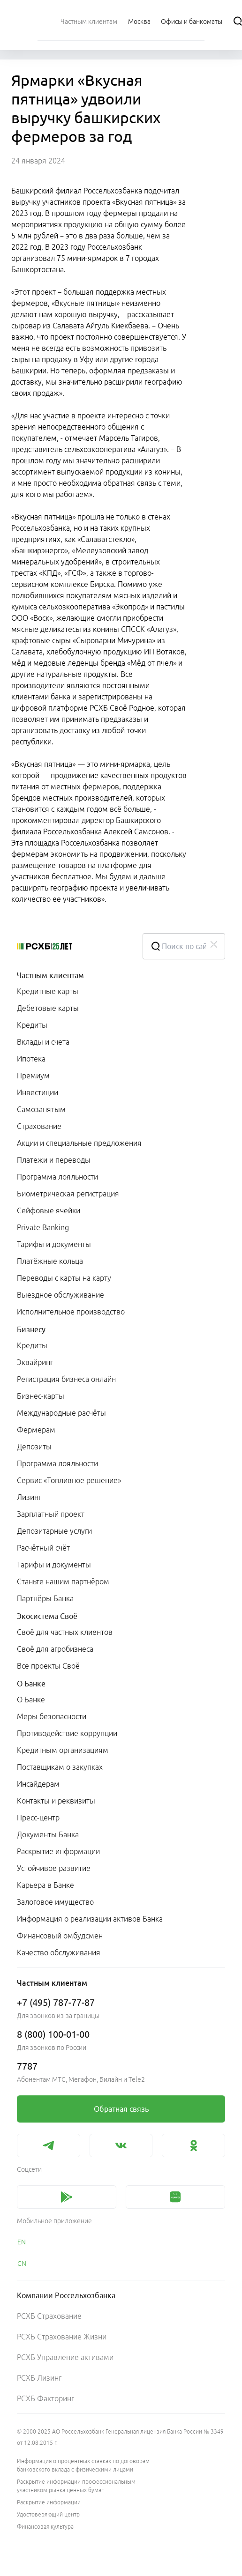  Describe the element at coordinates (31, 1329) in the screenshot. I see `Бизнесу` at that location.